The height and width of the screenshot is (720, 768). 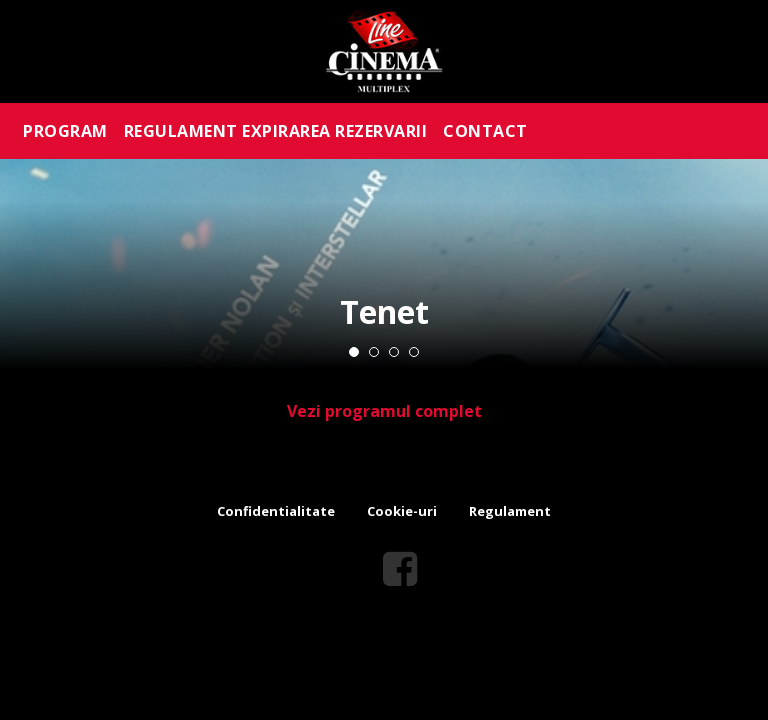 I want to click on REGULAMENT EXPIRAREA REZERVARII, so click(x=276, y=131).